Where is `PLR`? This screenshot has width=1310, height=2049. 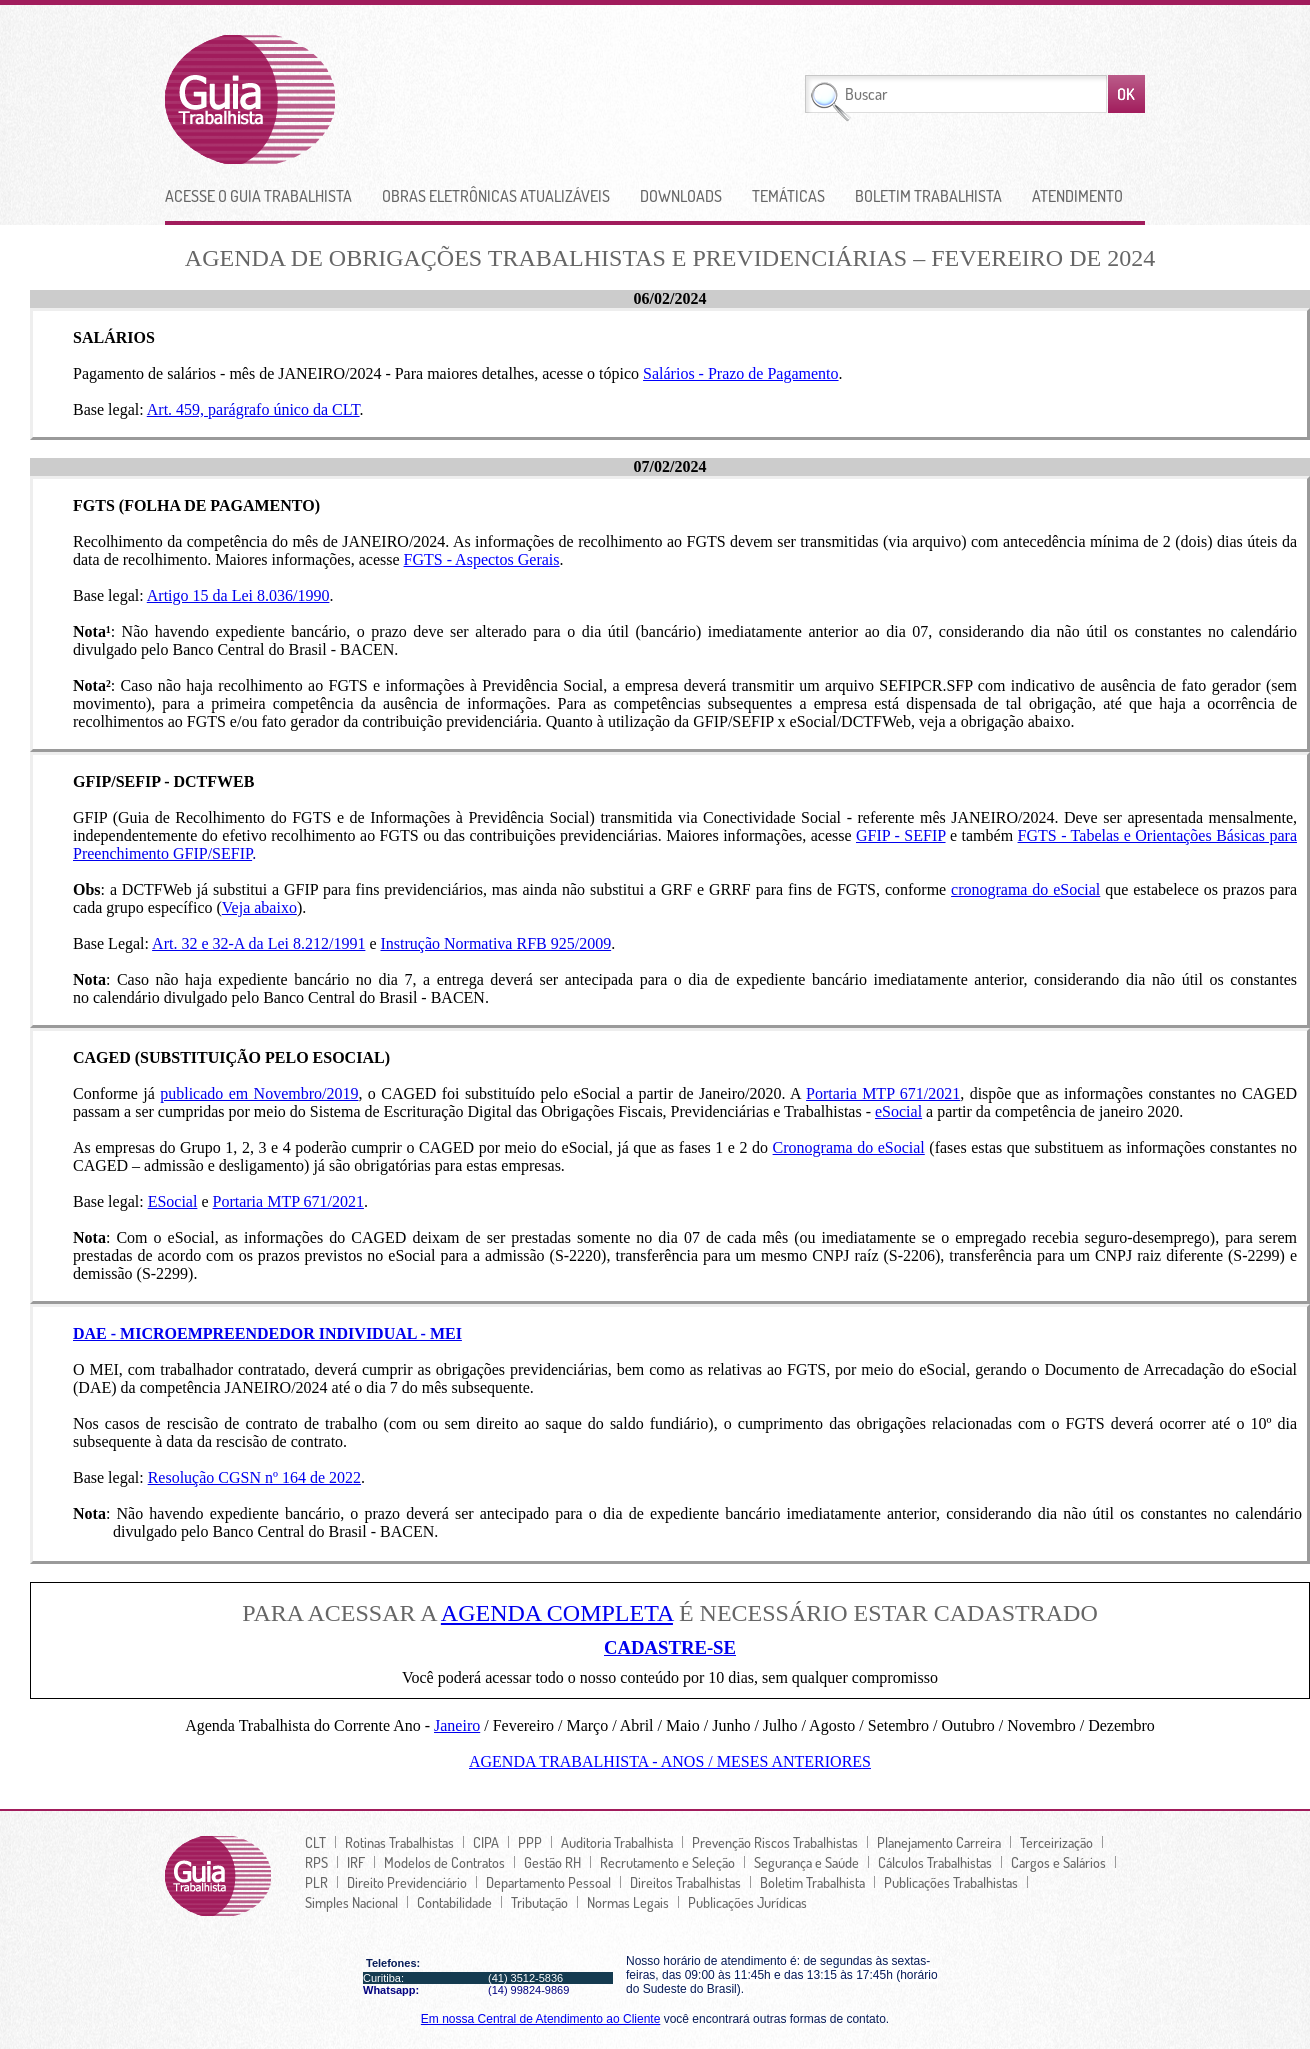
PLR is located at coordinates (316, 1882).